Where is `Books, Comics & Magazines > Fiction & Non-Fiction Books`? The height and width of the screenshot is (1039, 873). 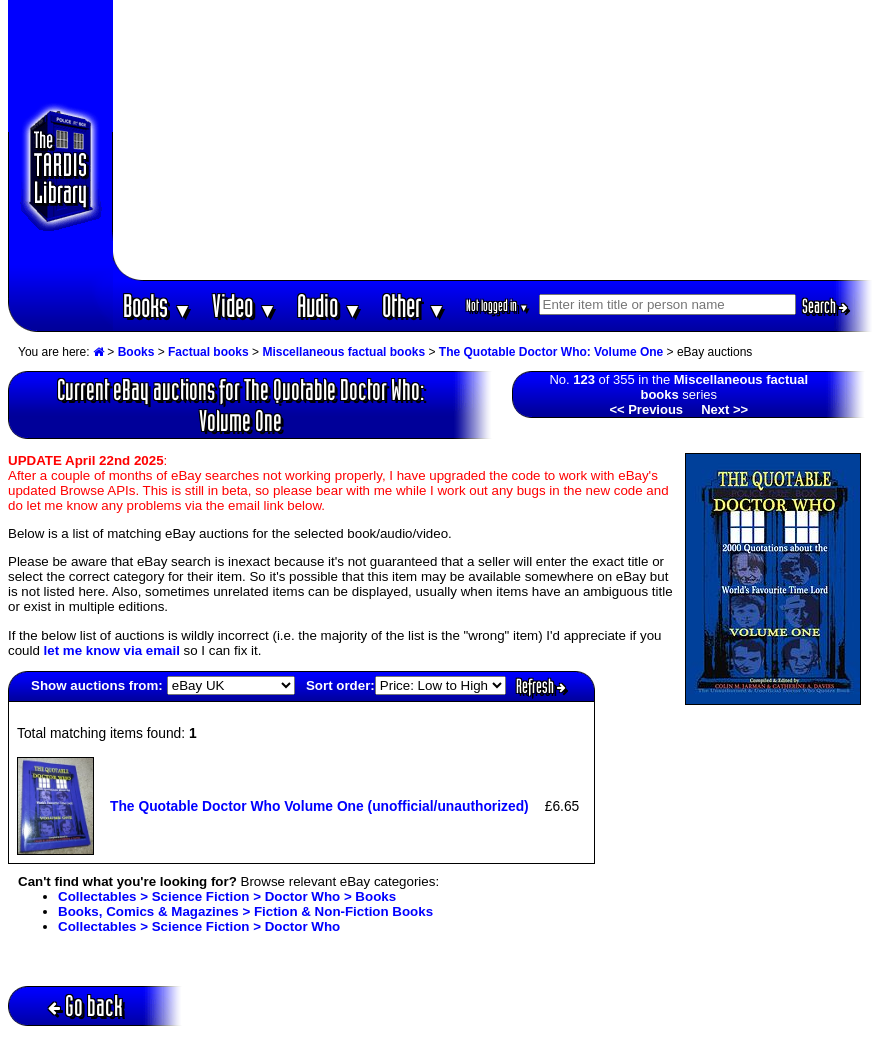 Books, Comics & Magazines > Fiction & Non-Fiction Books is located at coordinates (245, 911).